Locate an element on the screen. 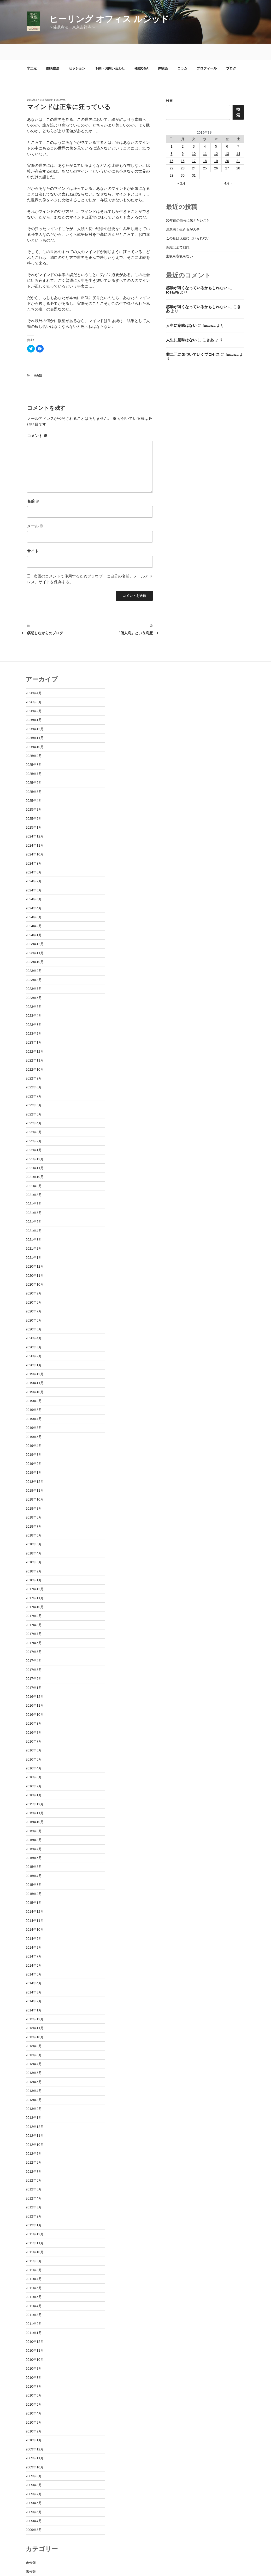 The image size is (271, 2576). 2016年4月 is located at coordinates (34, 1735).